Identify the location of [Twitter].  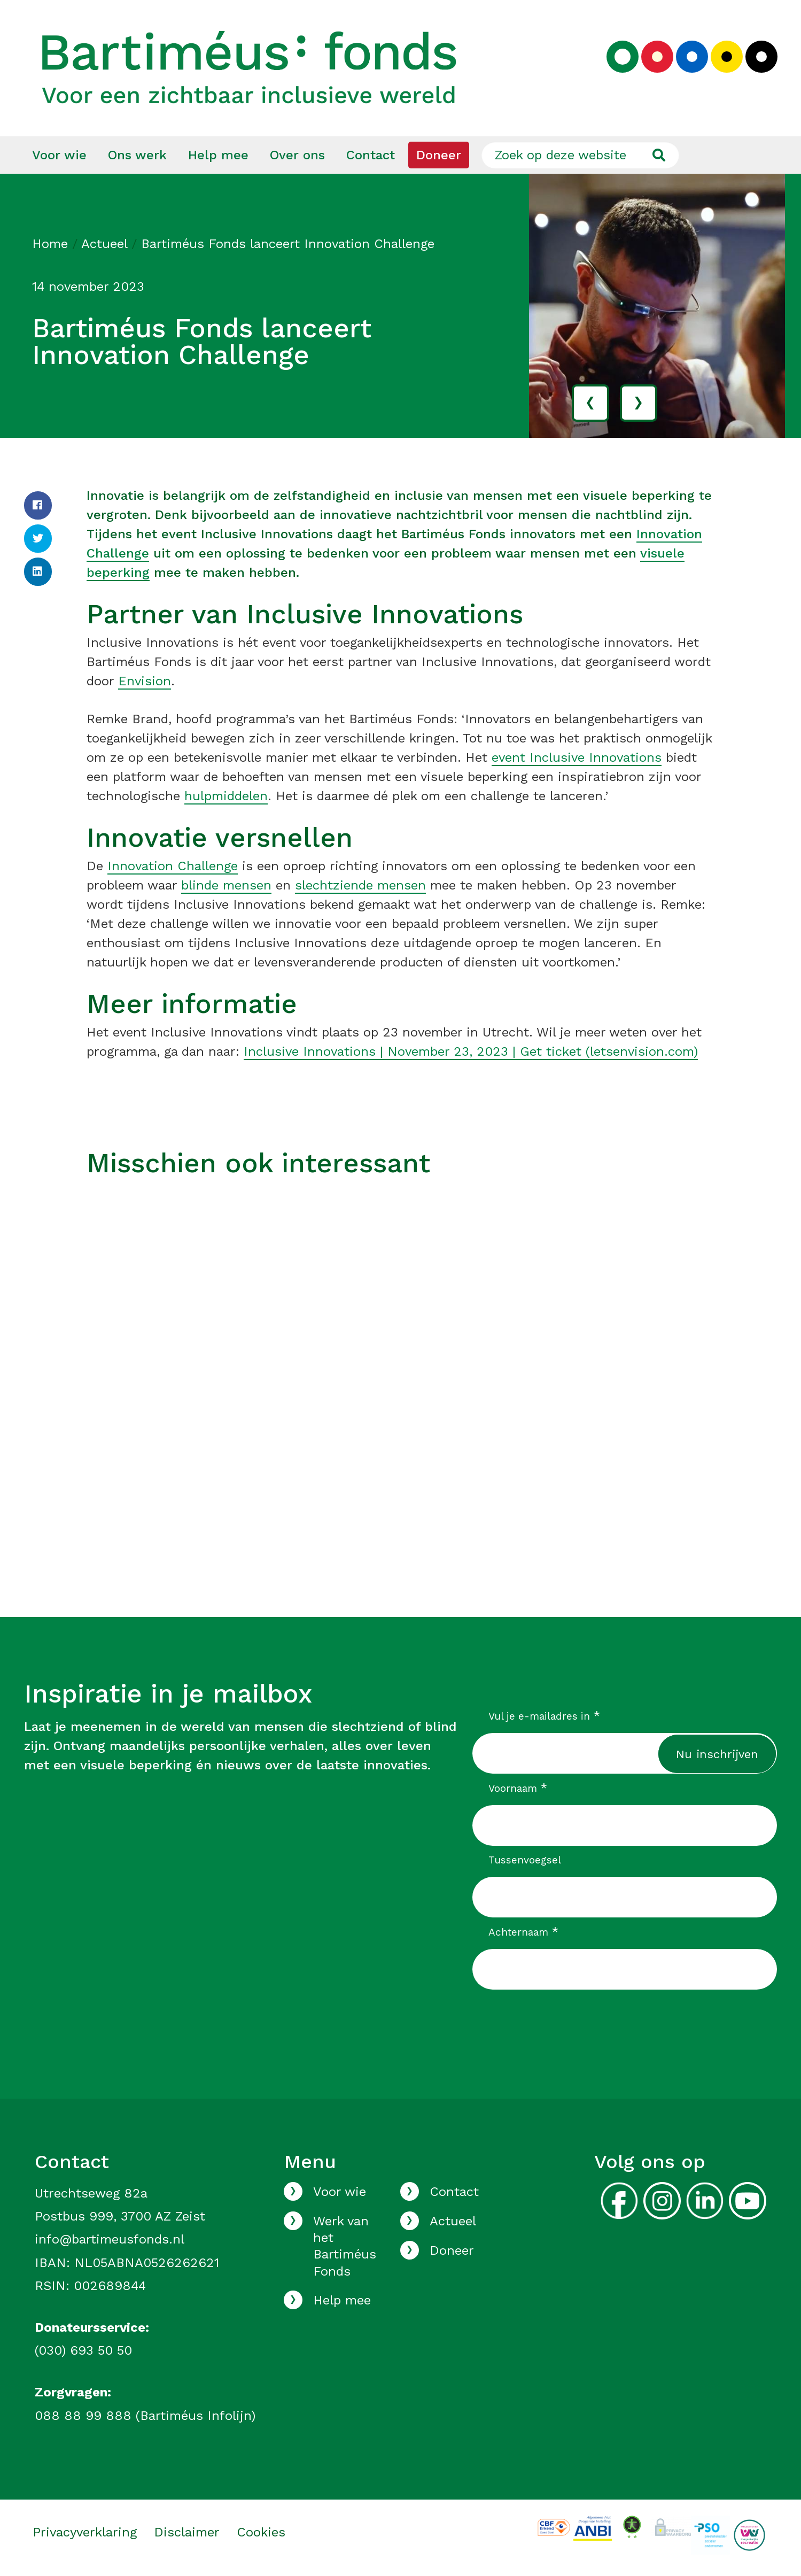
(38, 539).